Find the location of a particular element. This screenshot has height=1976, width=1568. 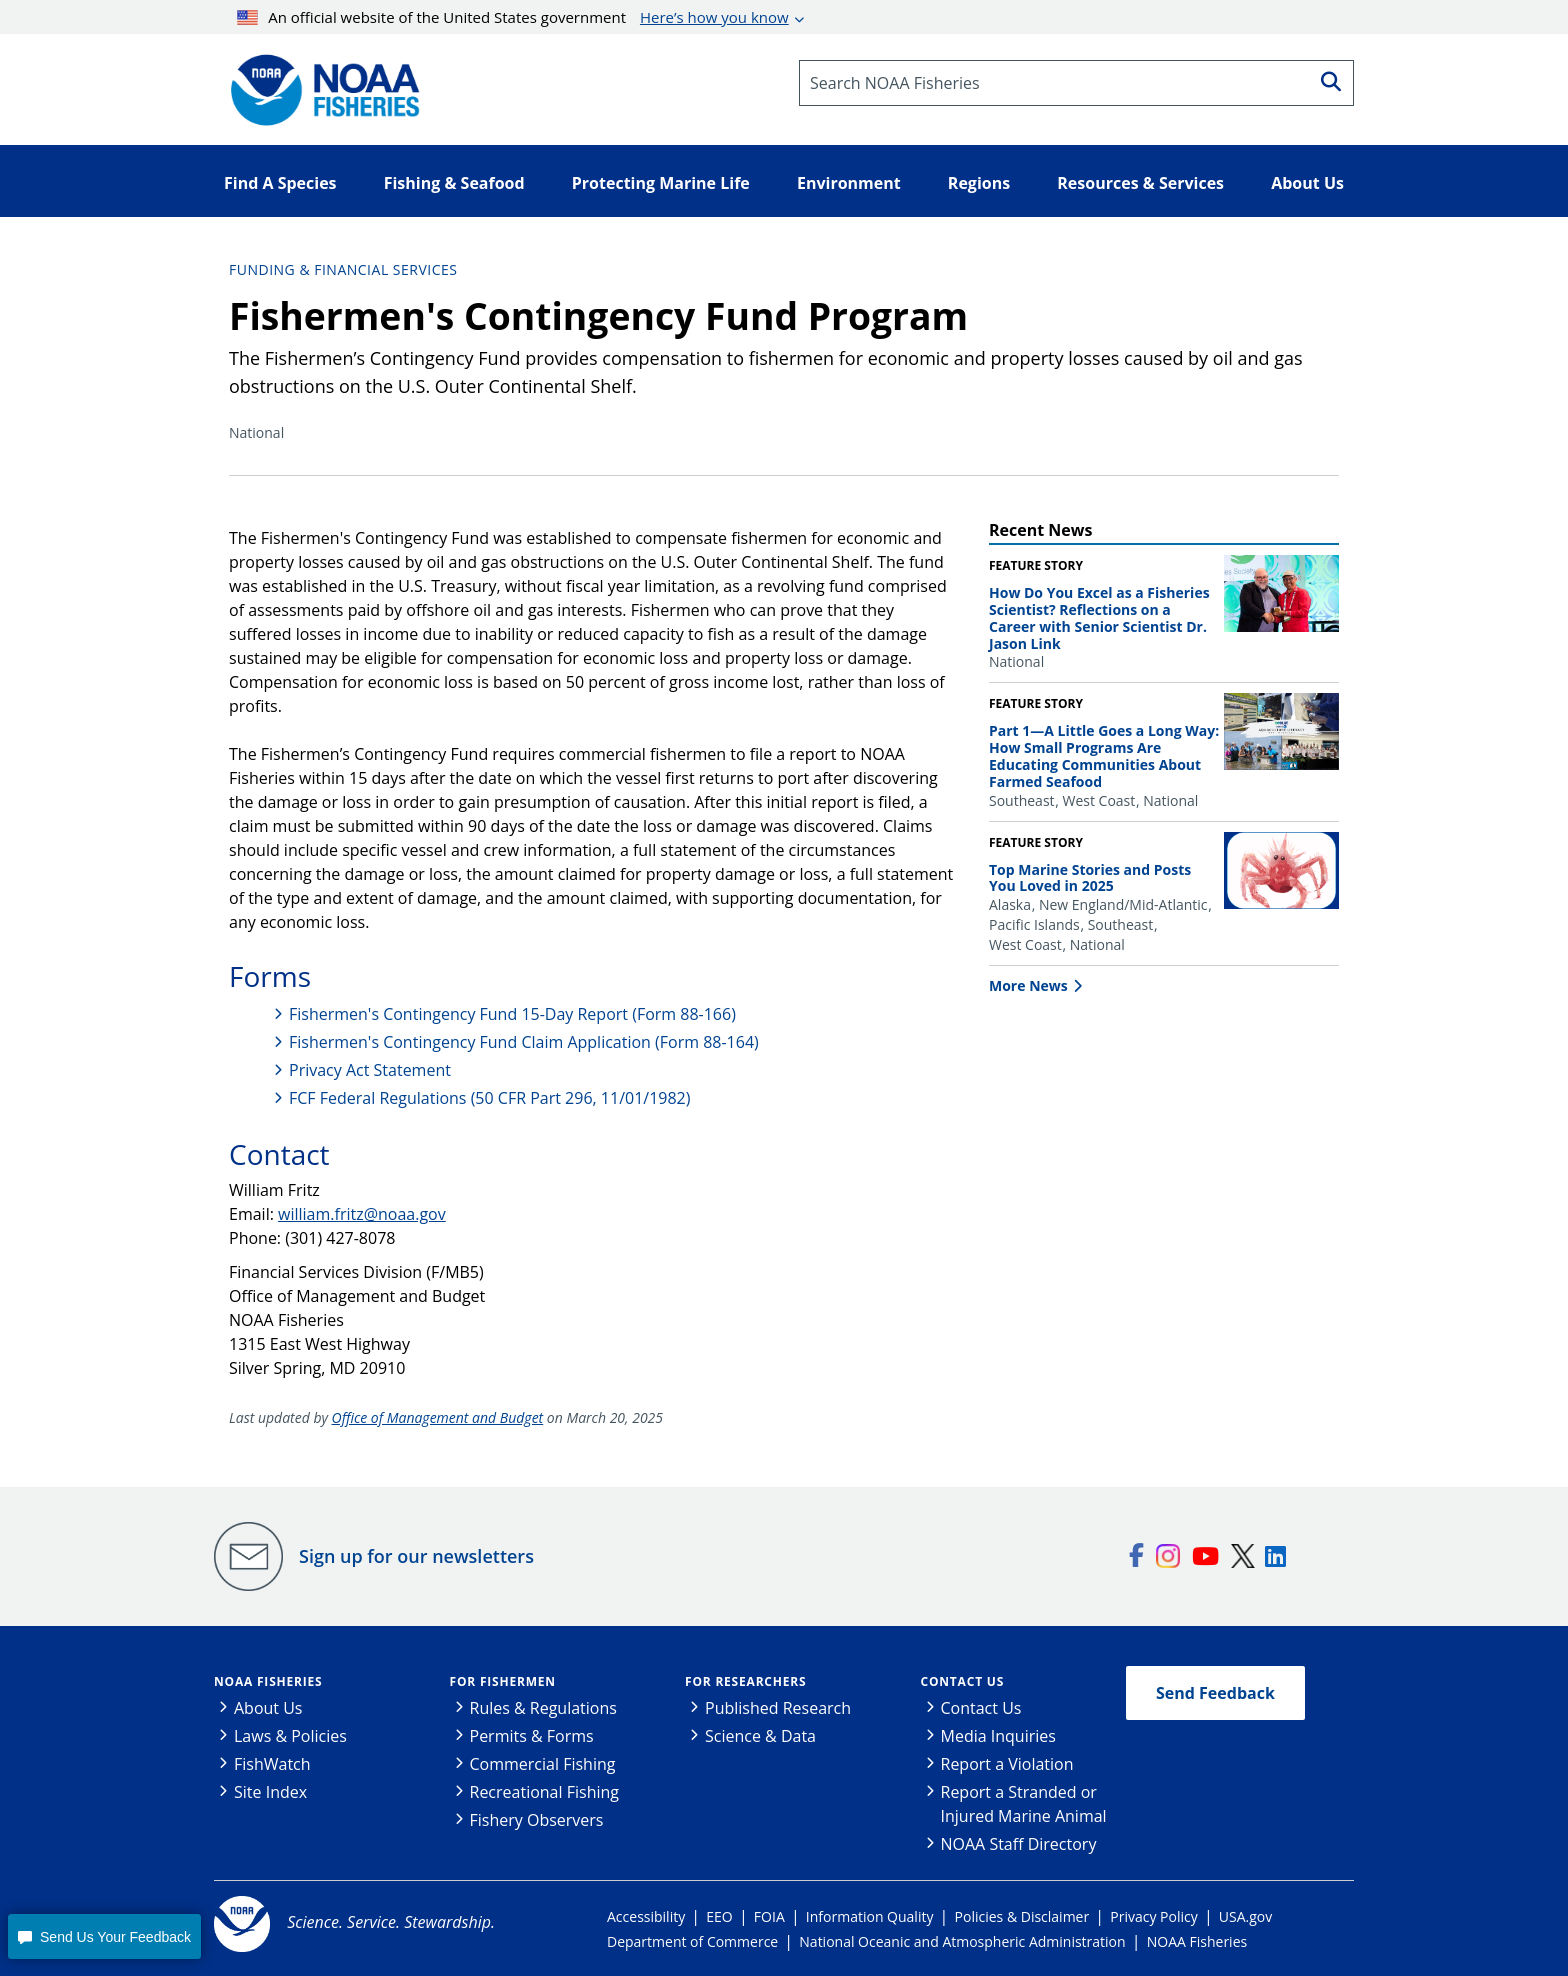

FishWatch is located at coordinates (272, 1764).